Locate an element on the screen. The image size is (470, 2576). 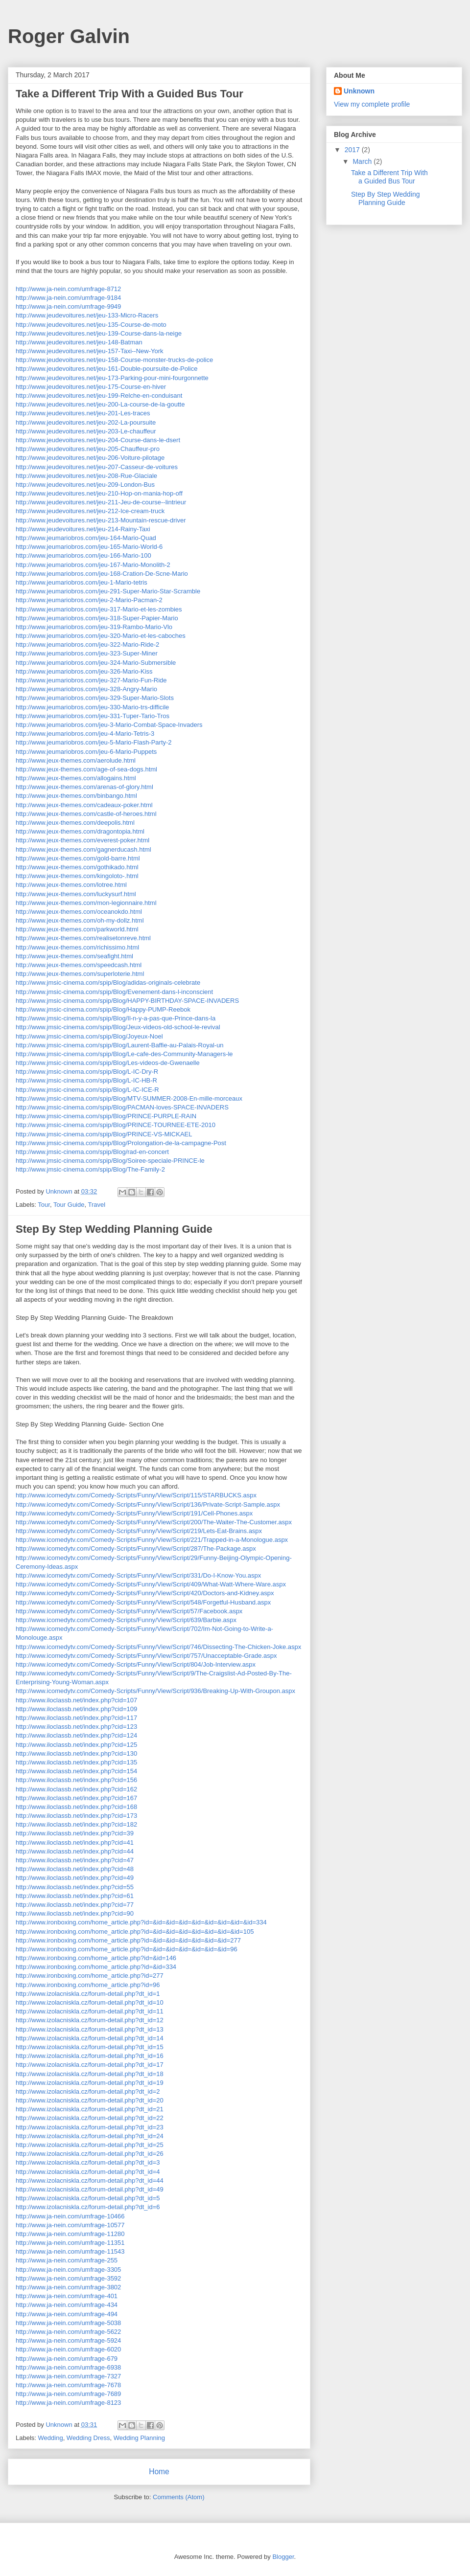
http://www.jeudevoitures.net/jeu-201-Les-traces is located at coordinates (83, 413).